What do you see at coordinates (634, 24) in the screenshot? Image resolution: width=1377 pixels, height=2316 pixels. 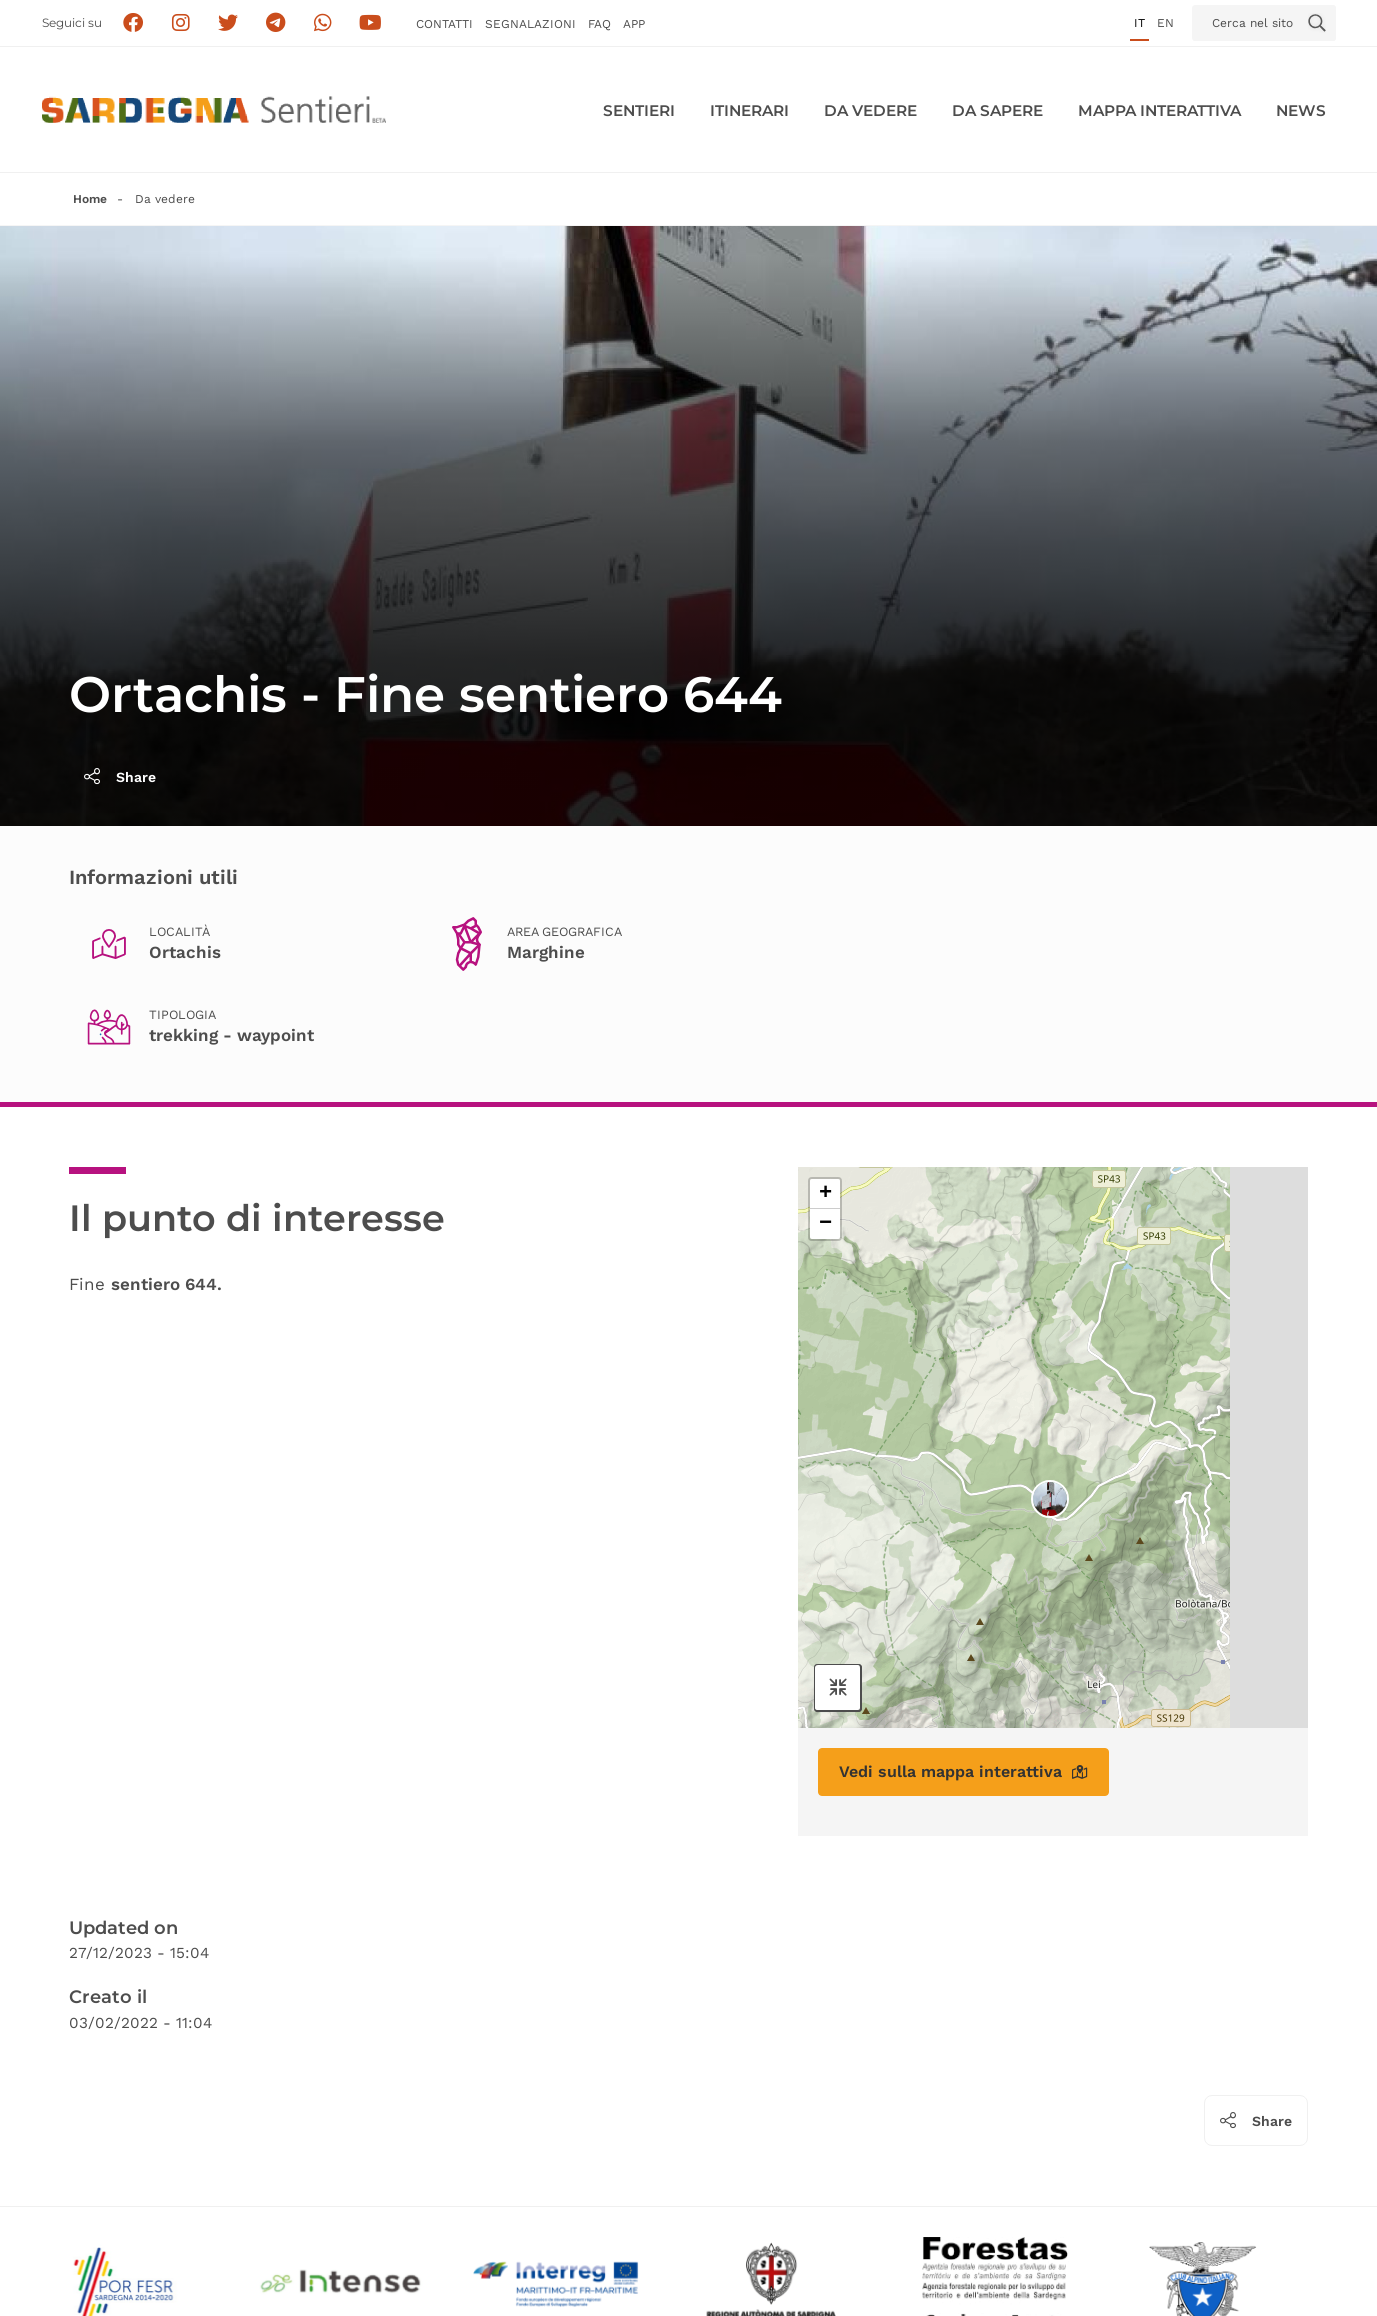 I see `APP` at bounding box center [634, 24].